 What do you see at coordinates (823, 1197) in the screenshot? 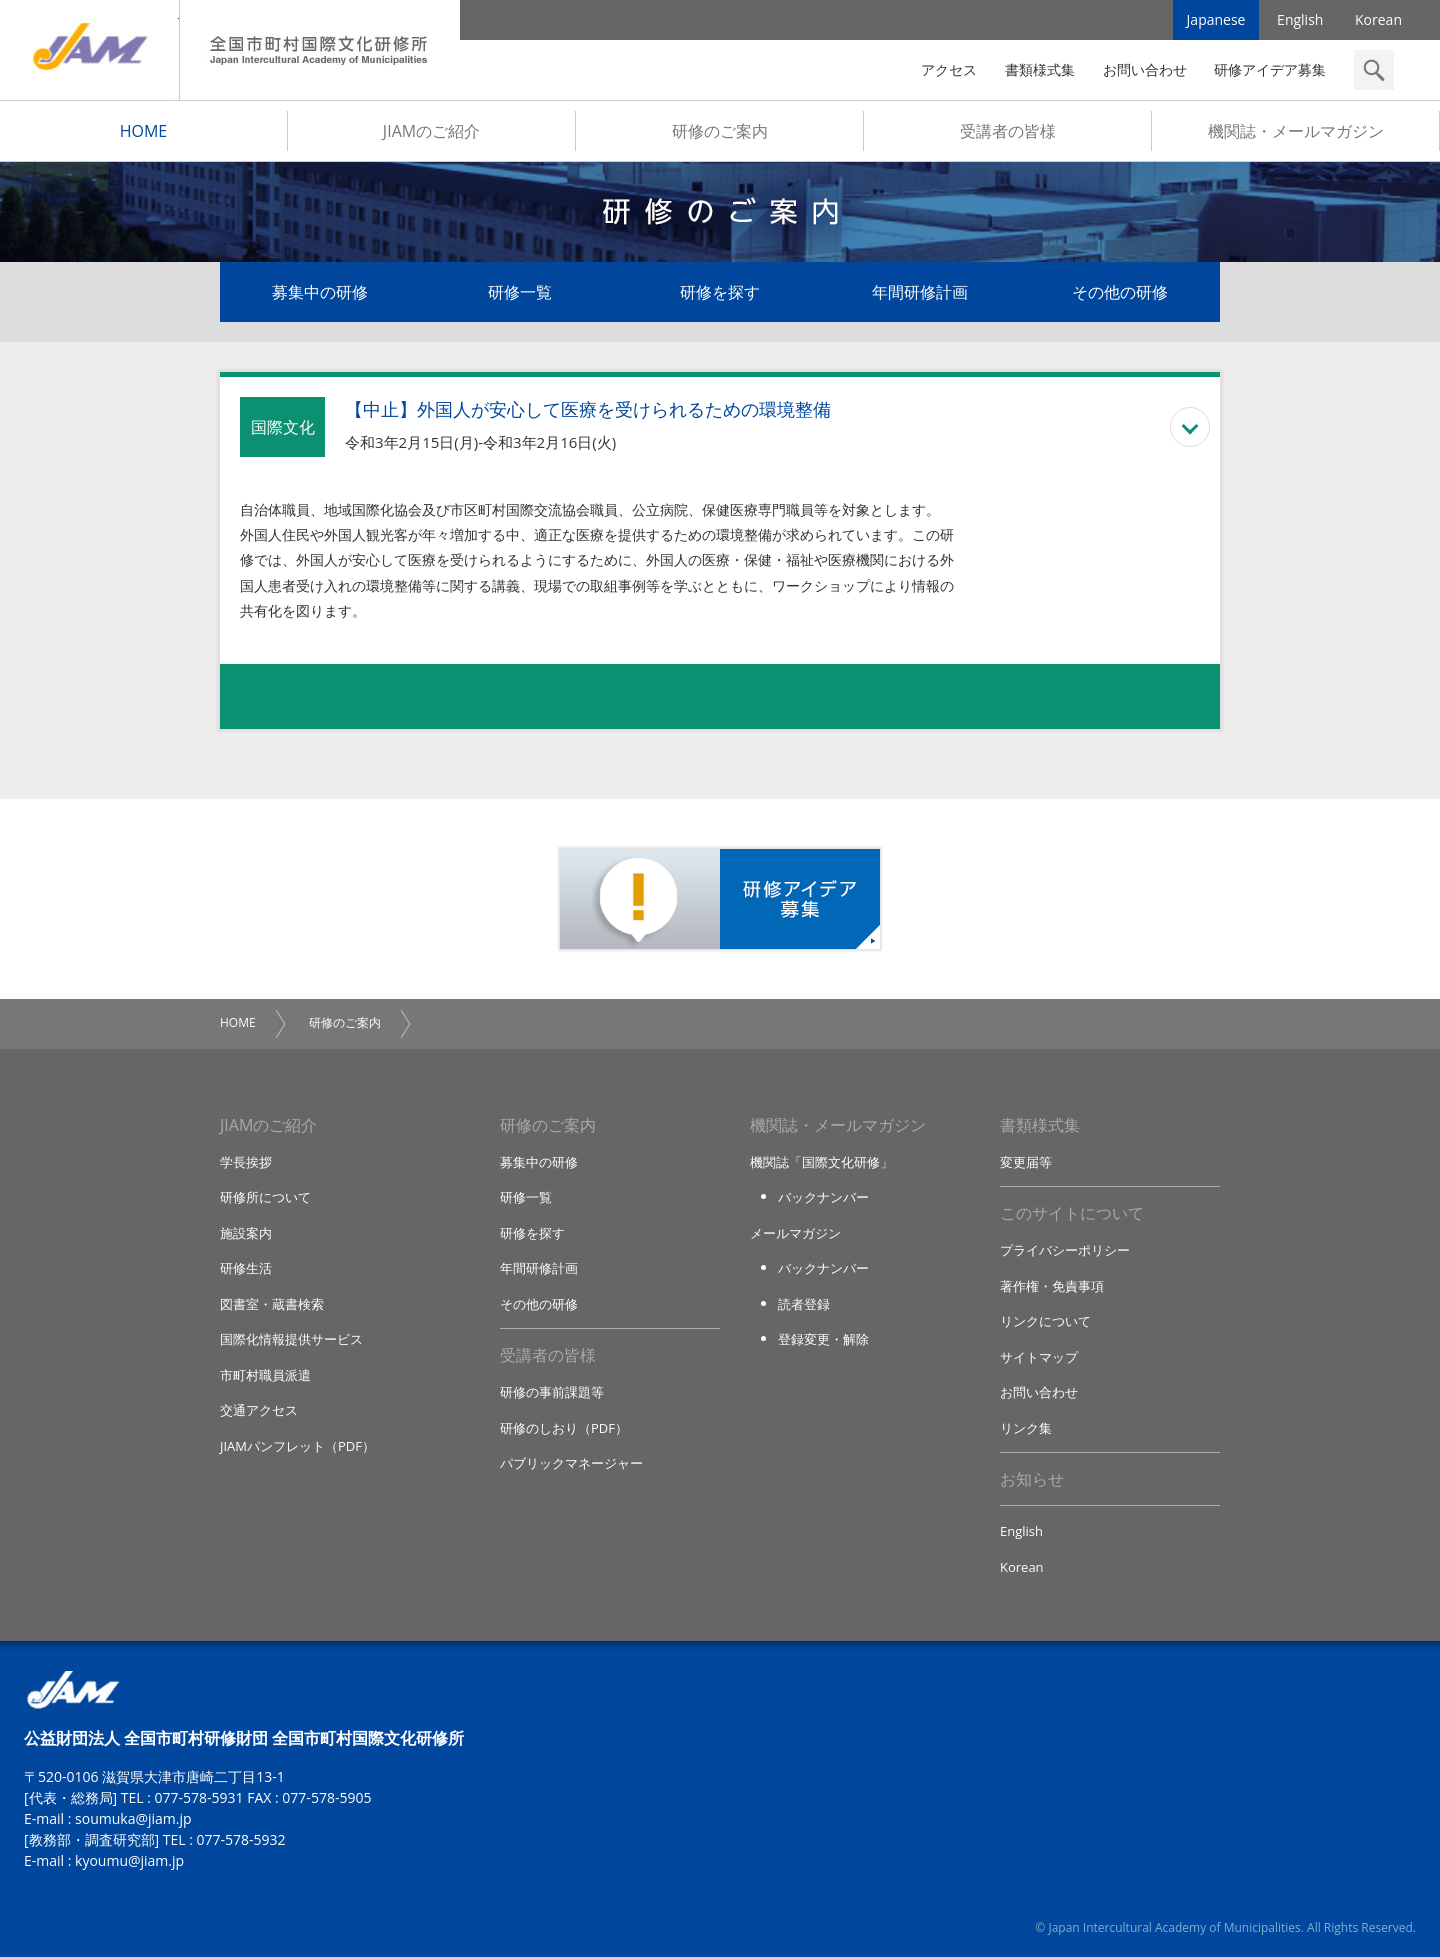
I see `バックナンバー` at bounding box center [823, 1197].